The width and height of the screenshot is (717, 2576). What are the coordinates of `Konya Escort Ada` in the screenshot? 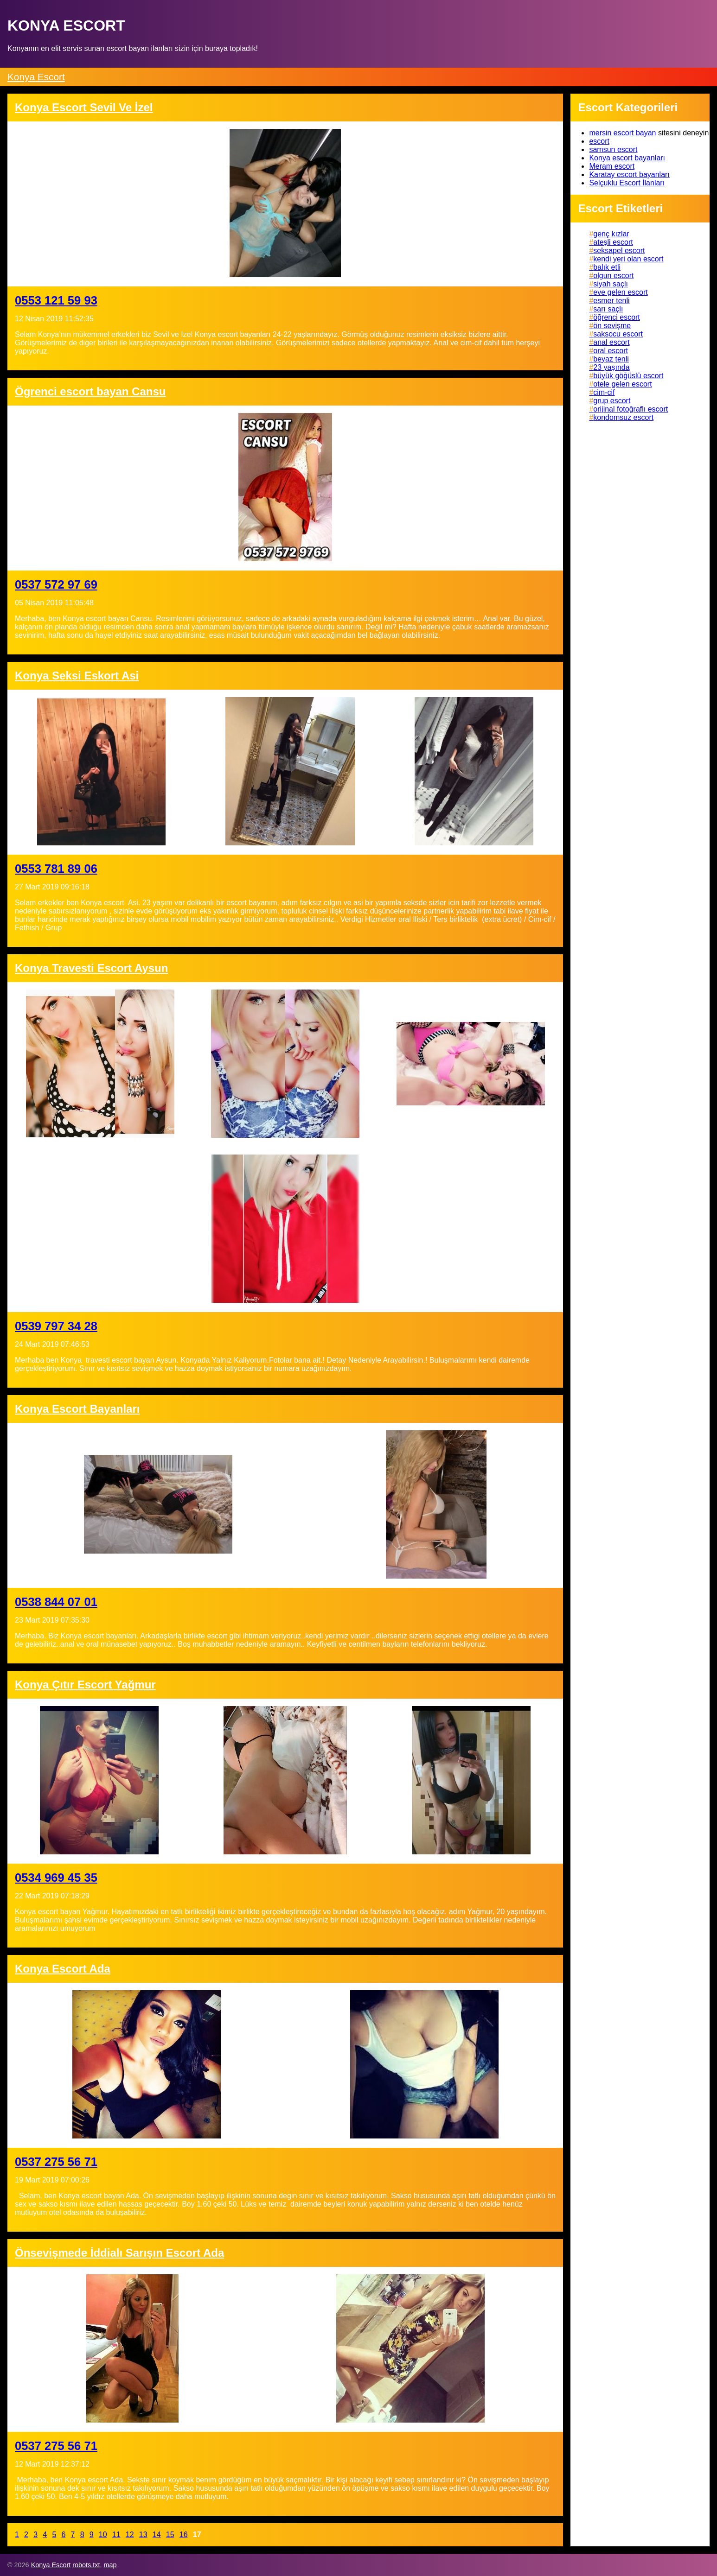 It's located at (62, 1968).